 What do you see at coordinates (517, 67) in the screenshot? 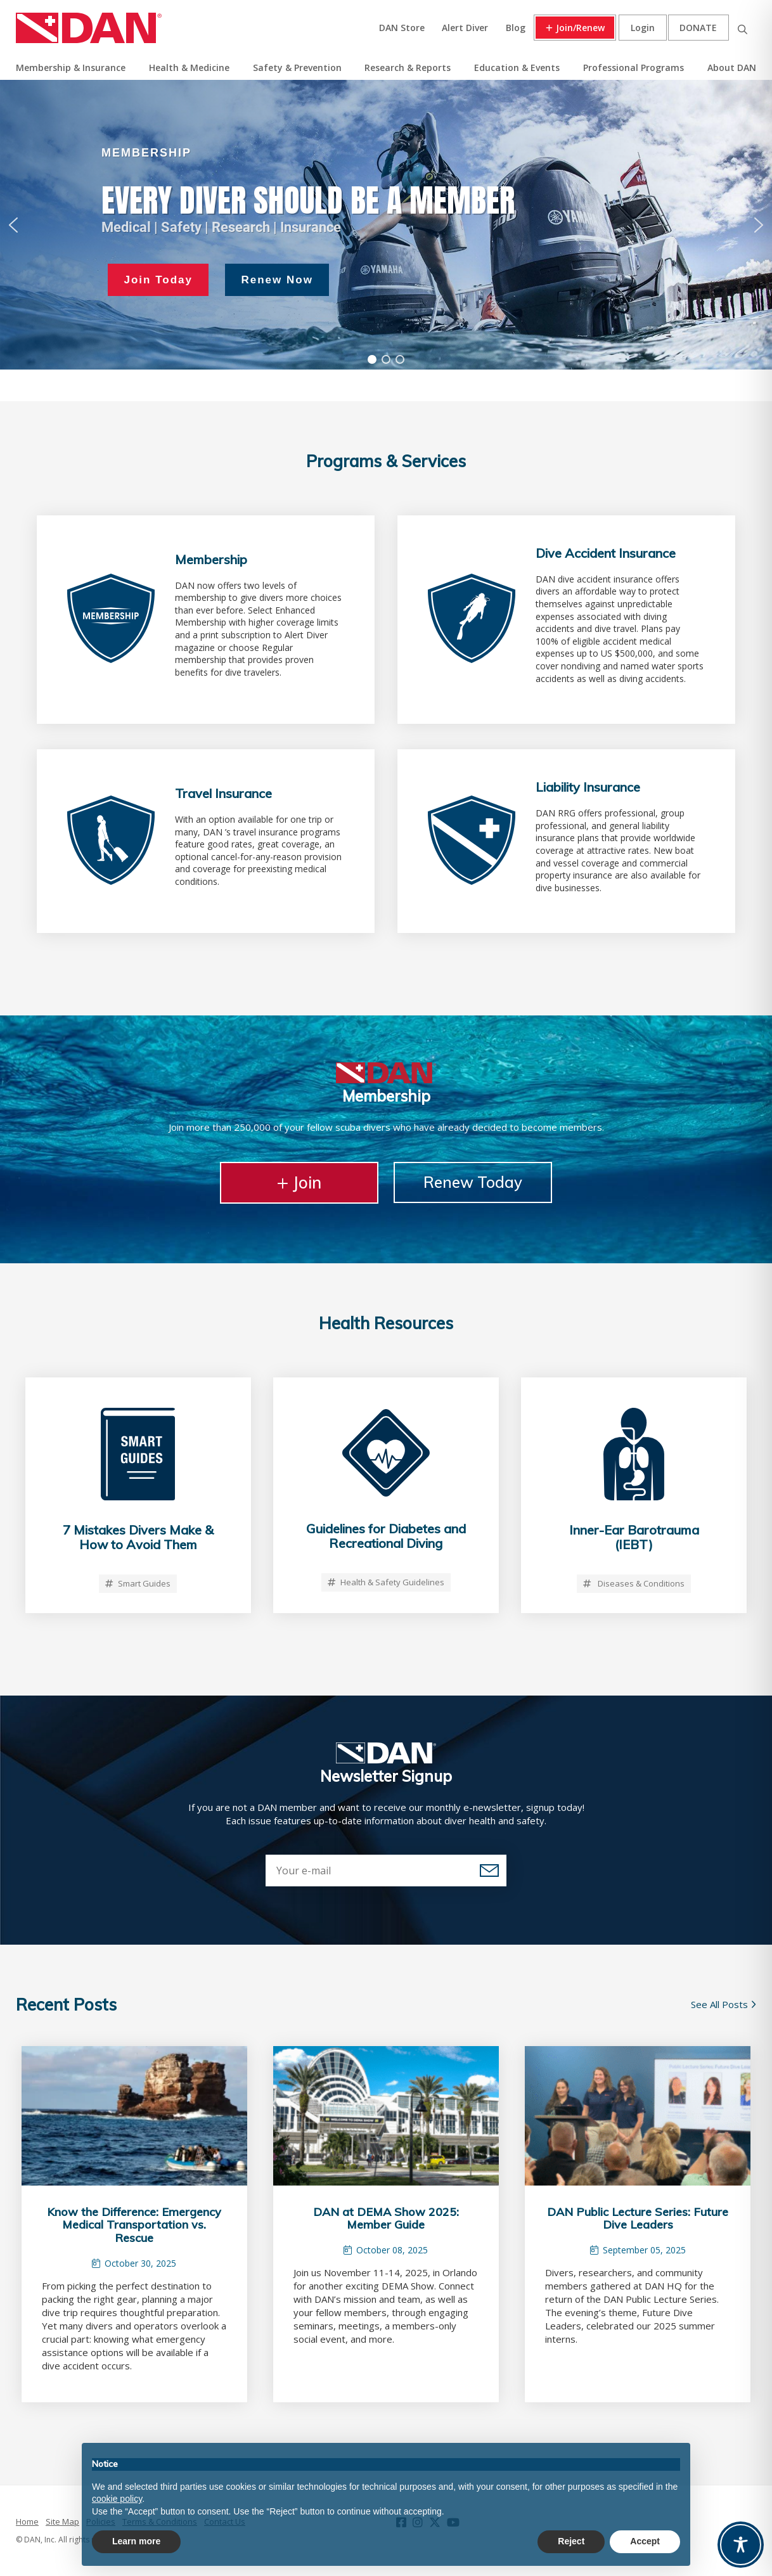
I see `Education & Events` at bounding box center [517, 67].